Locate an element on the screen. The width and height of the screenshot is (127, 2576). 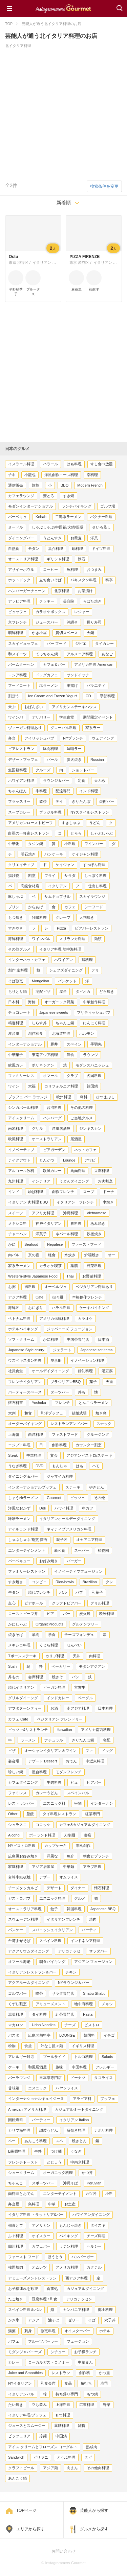
モダンフレンチ is located at coordinates (69, 1772).